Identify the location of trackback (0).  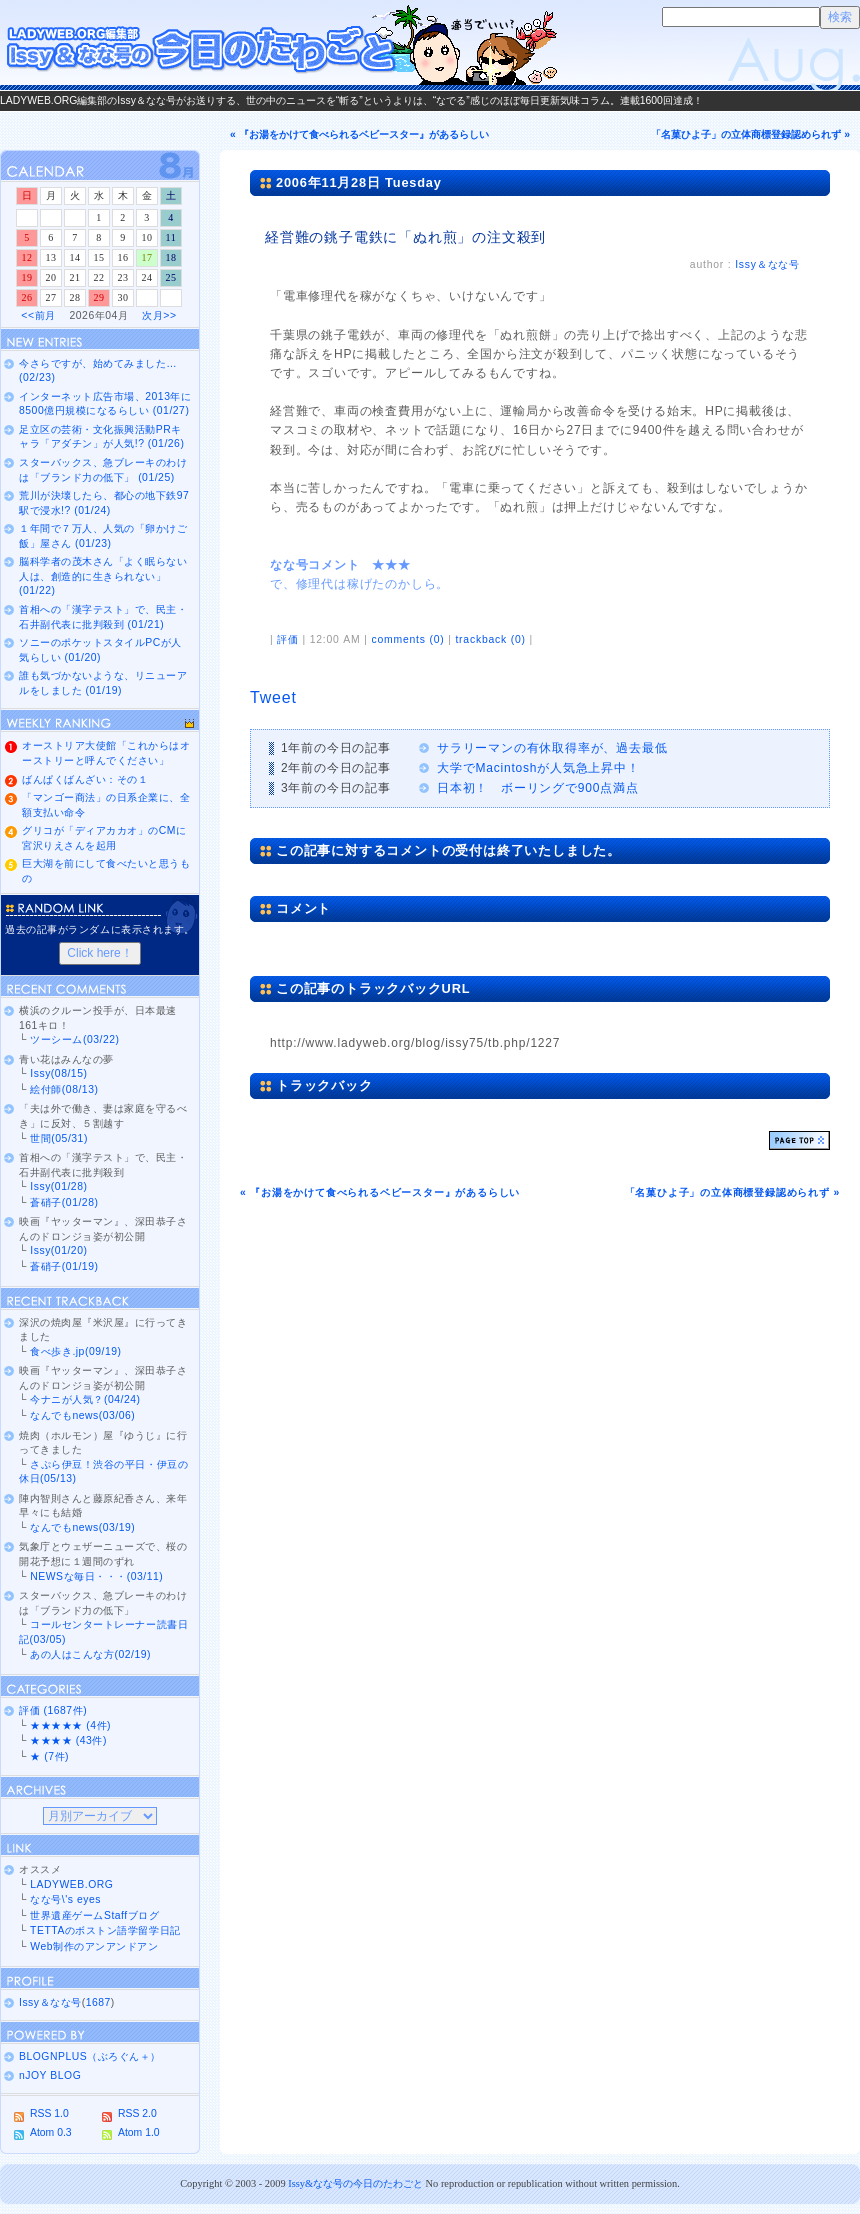
(490, 639).